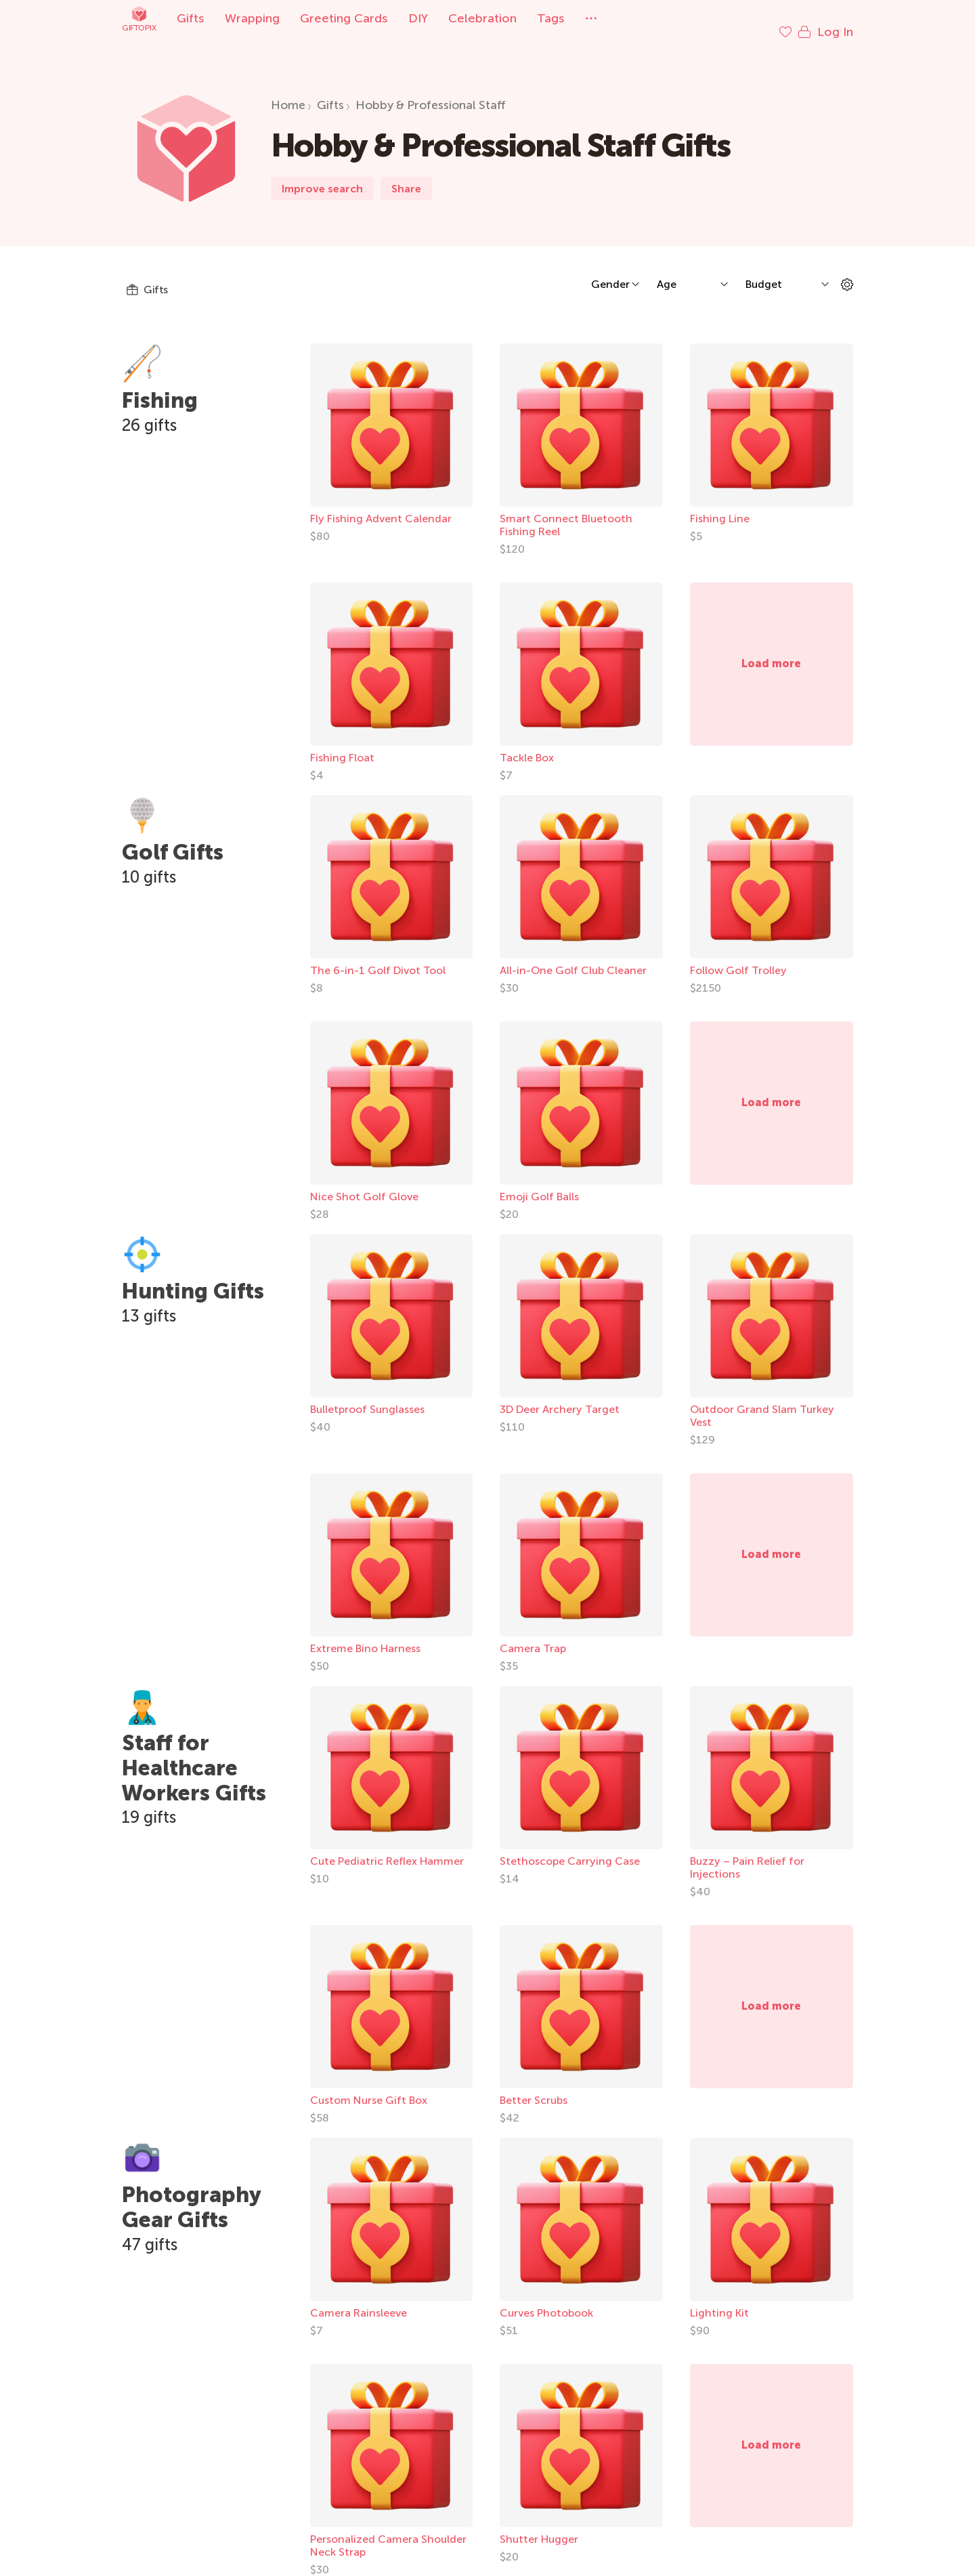 This screenshot has width=975, height=2576. Describe the element at coordinates (747, 1854) in the screenshot. I see `Buzzy – Pain Relief for Injections` at that location.